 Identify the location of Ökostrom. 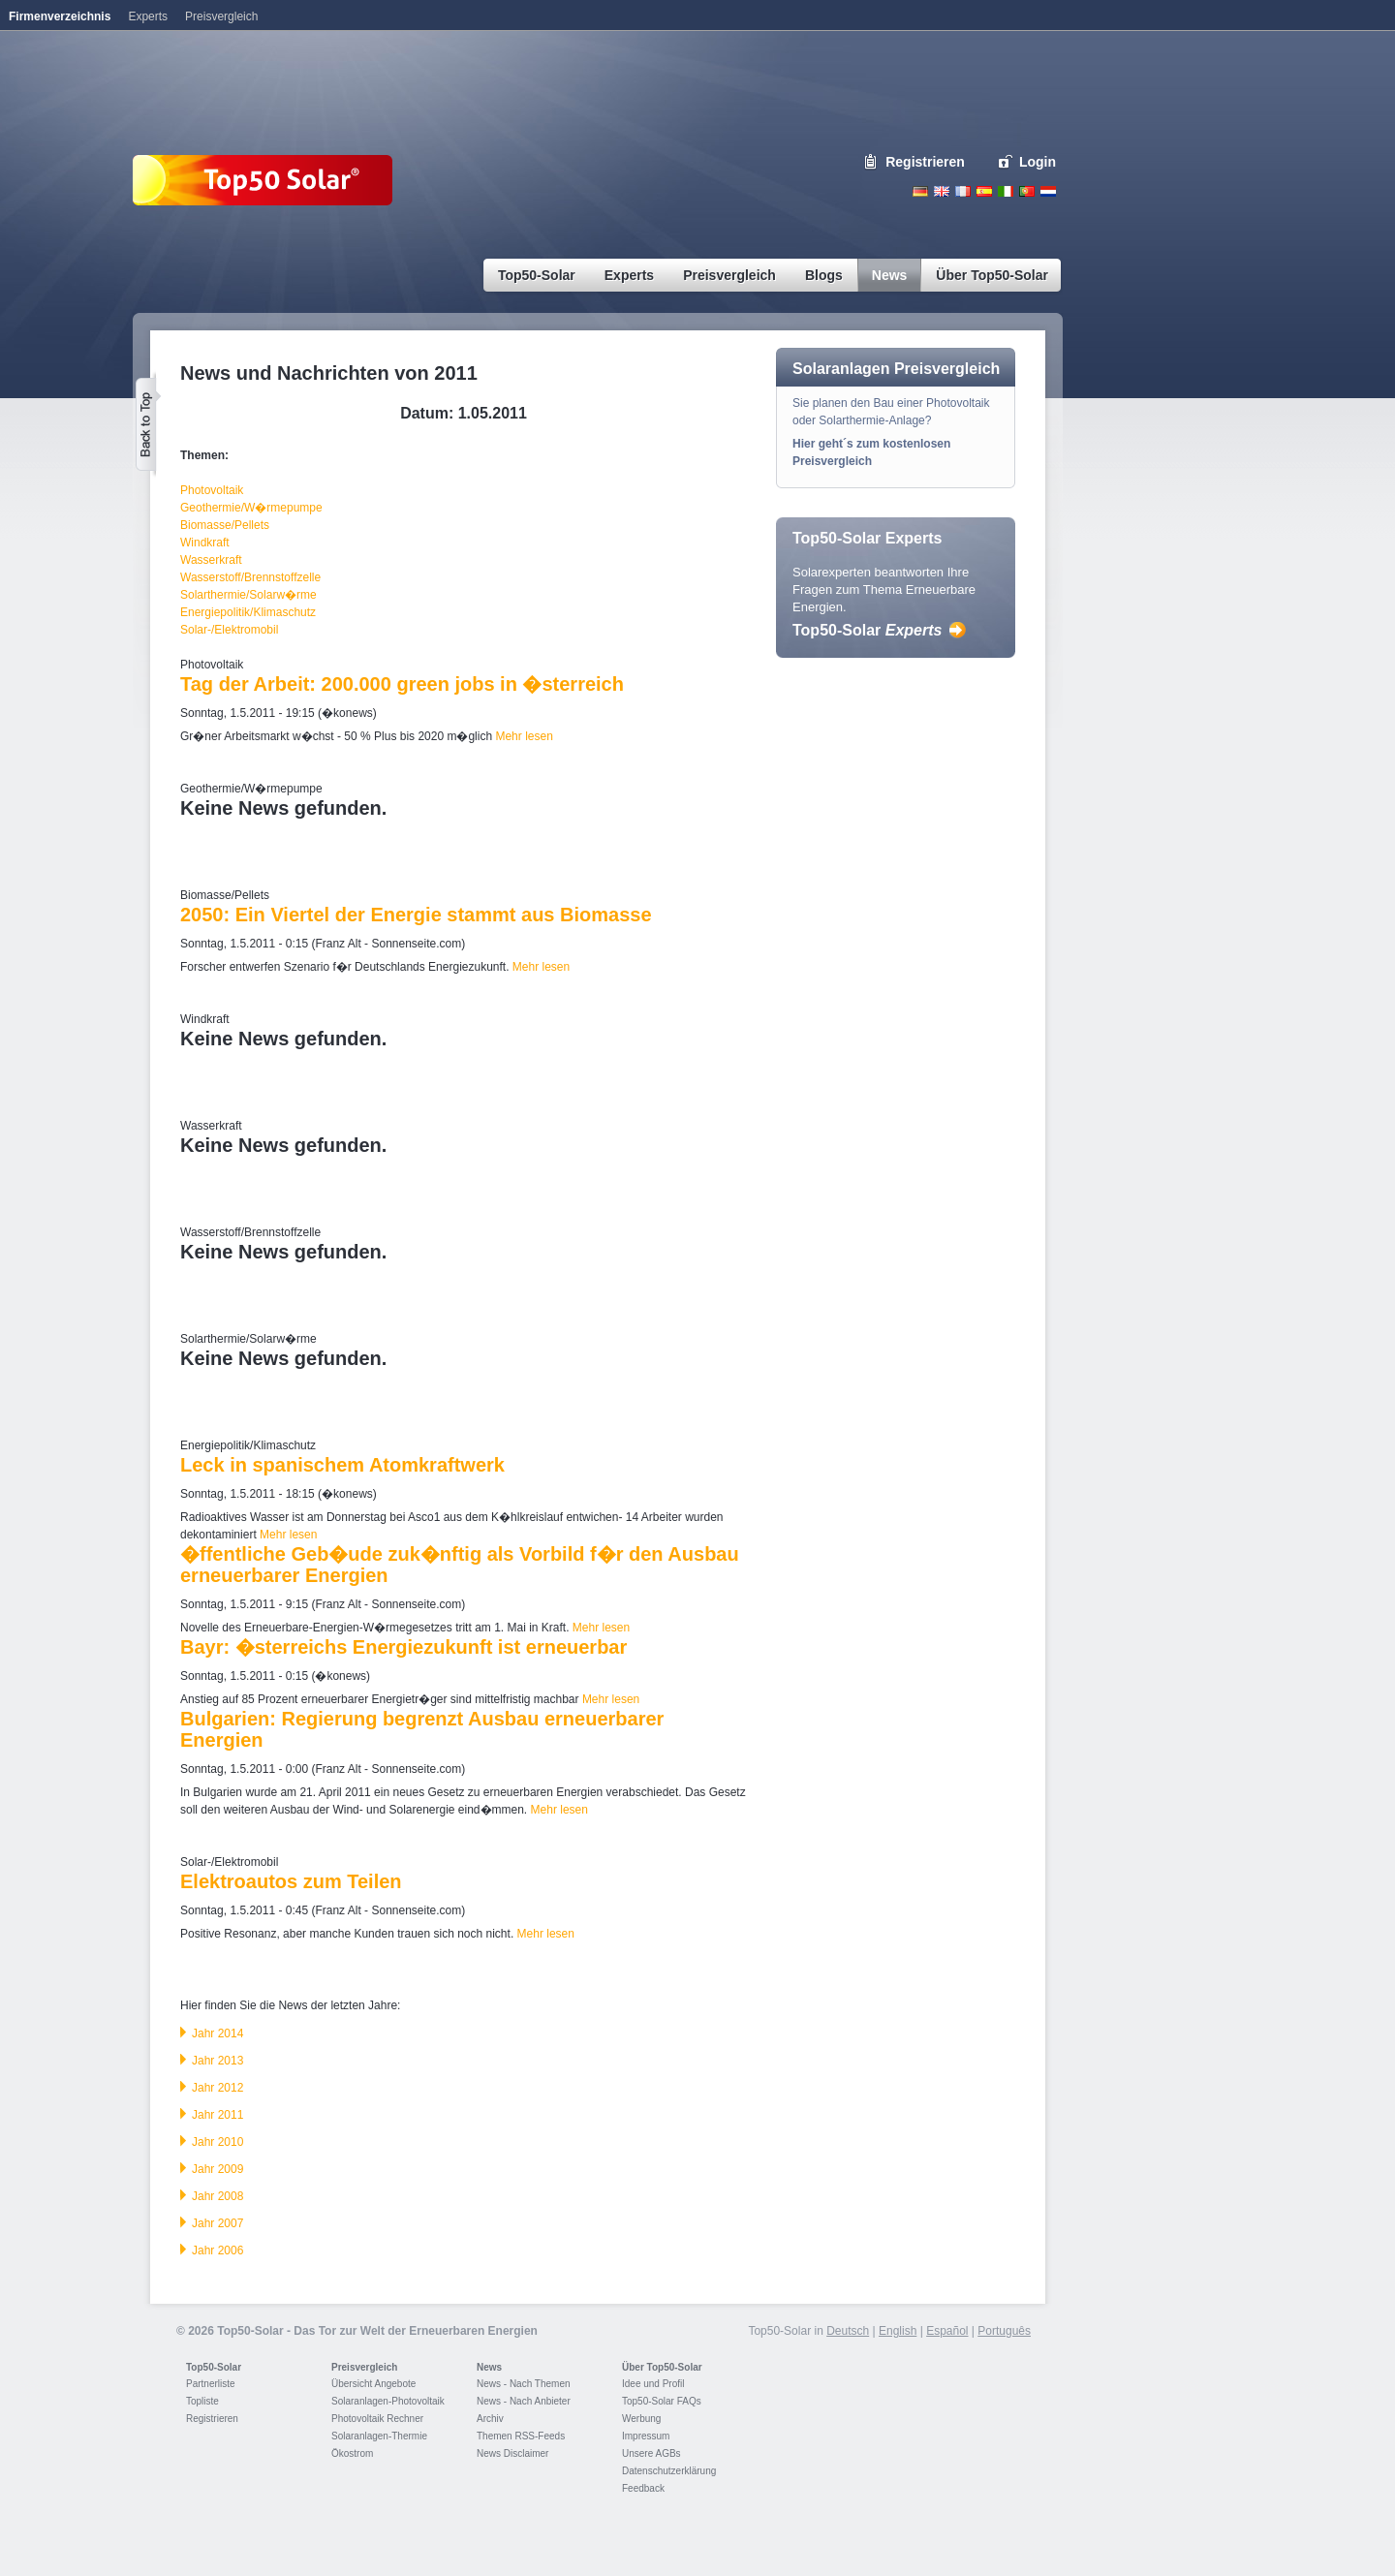
(352, 2453).